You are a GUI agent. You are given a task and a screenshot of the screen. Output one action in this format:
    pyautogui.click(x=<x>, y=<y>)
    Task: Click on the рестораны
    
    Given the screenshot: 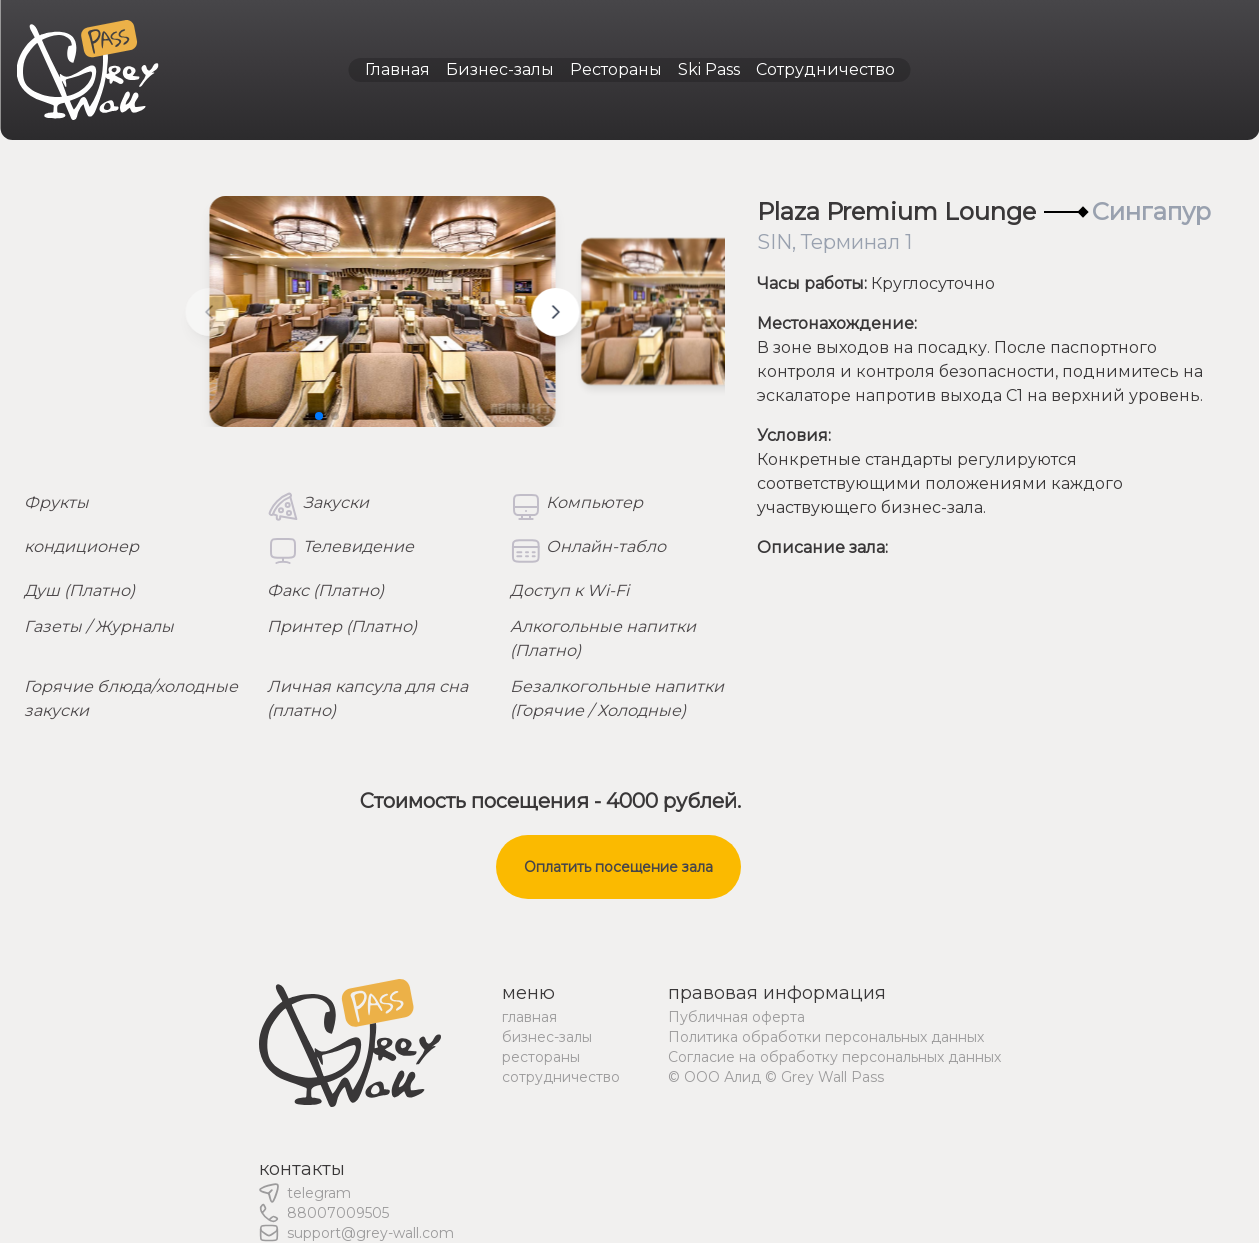 What is the action you would take?
    pyautogui.click(x=541, y=1057)
    